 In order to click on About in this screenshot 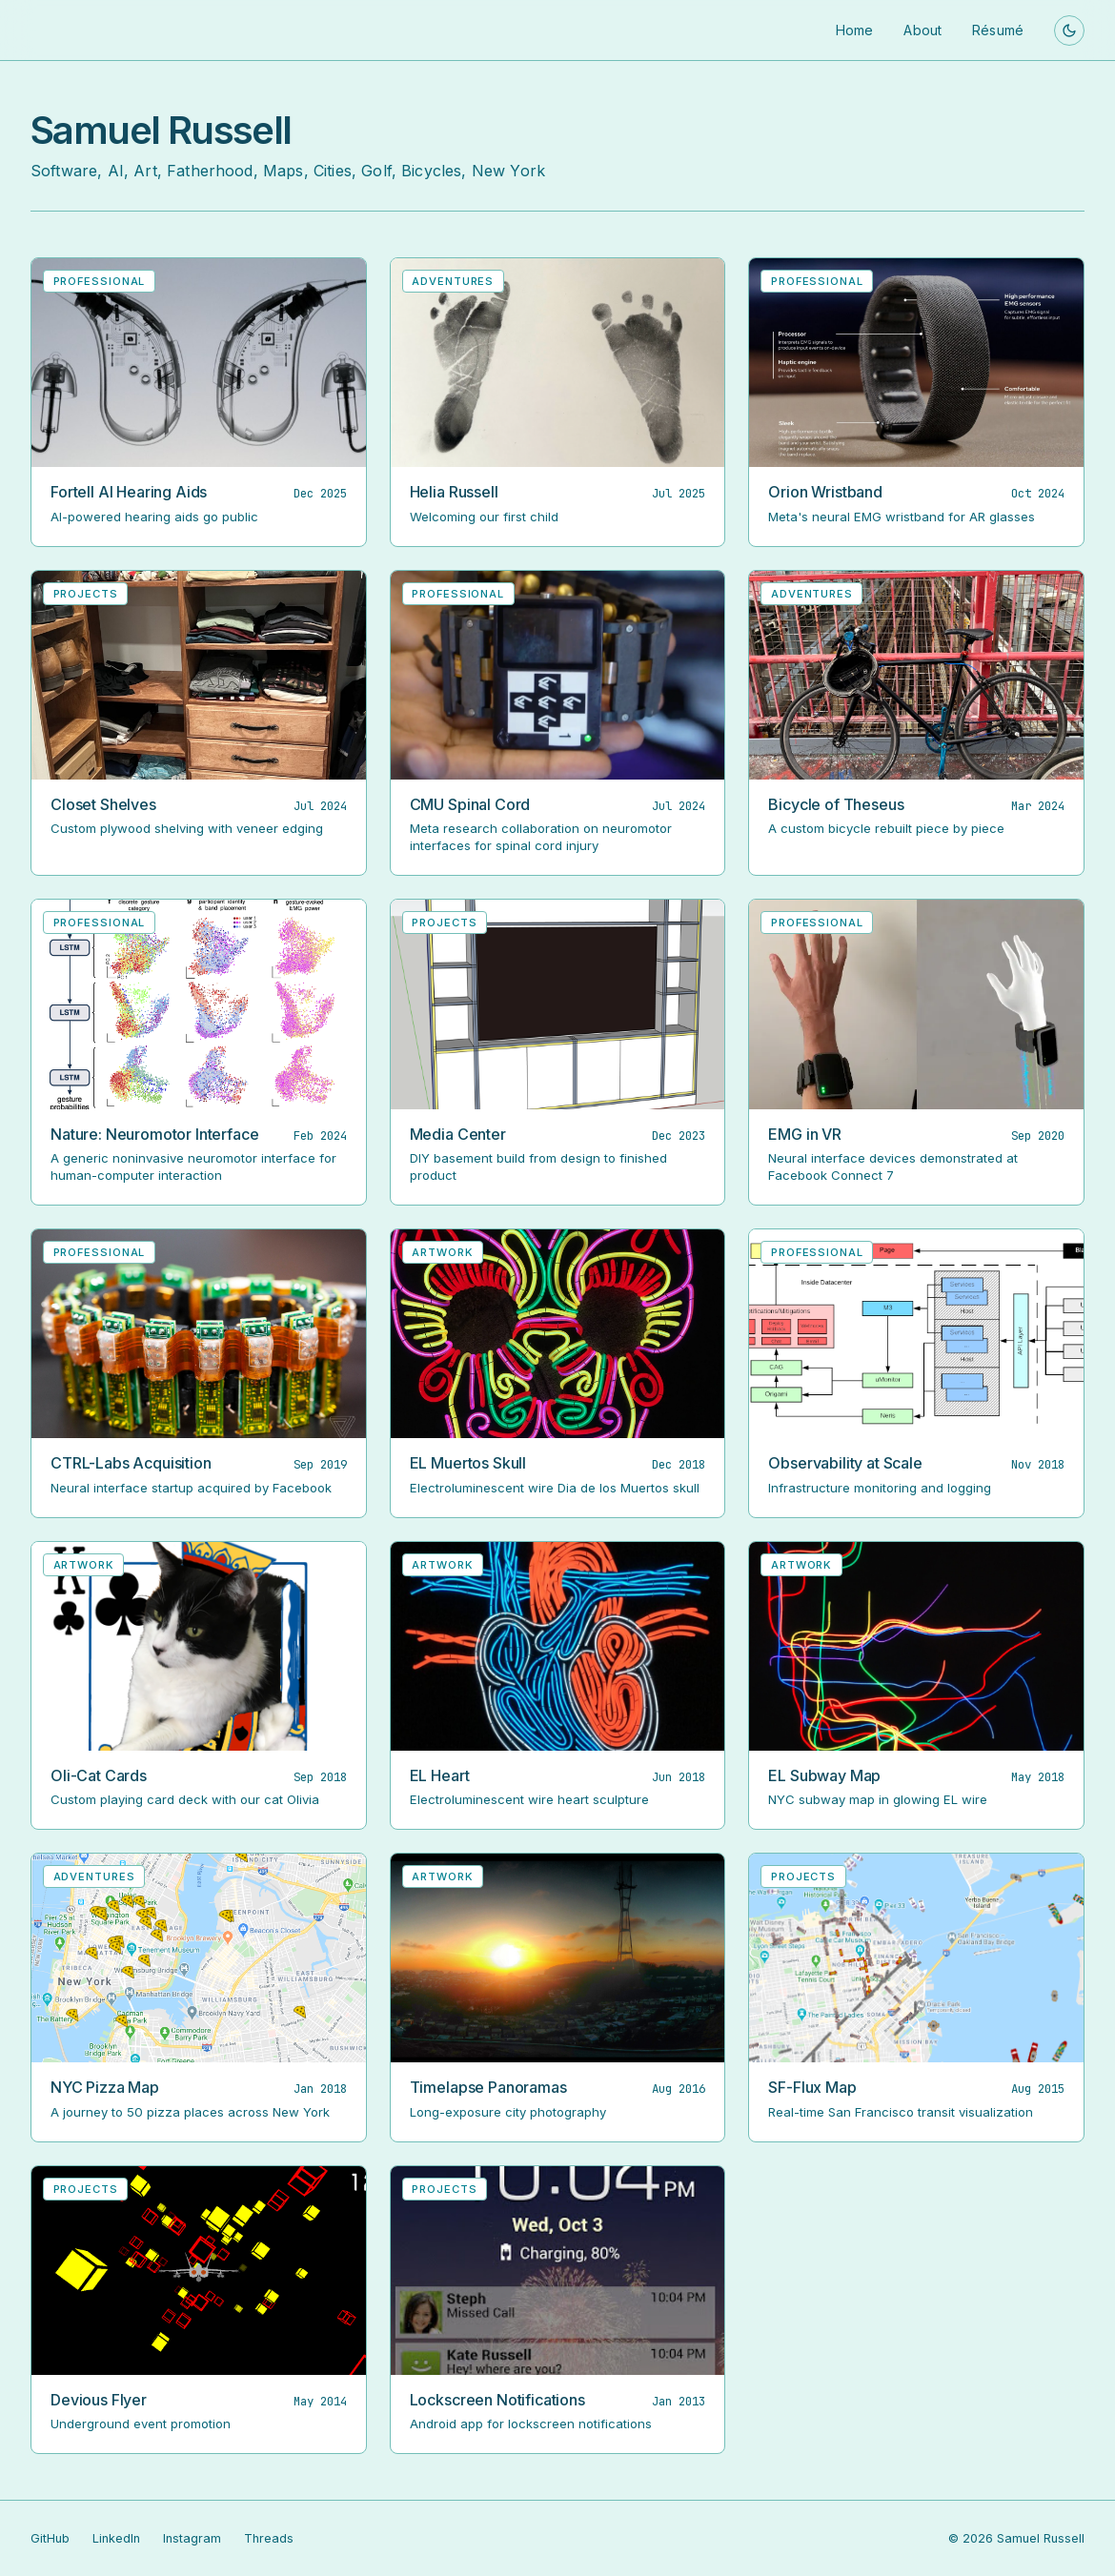, I will do `click(922, 30)`.